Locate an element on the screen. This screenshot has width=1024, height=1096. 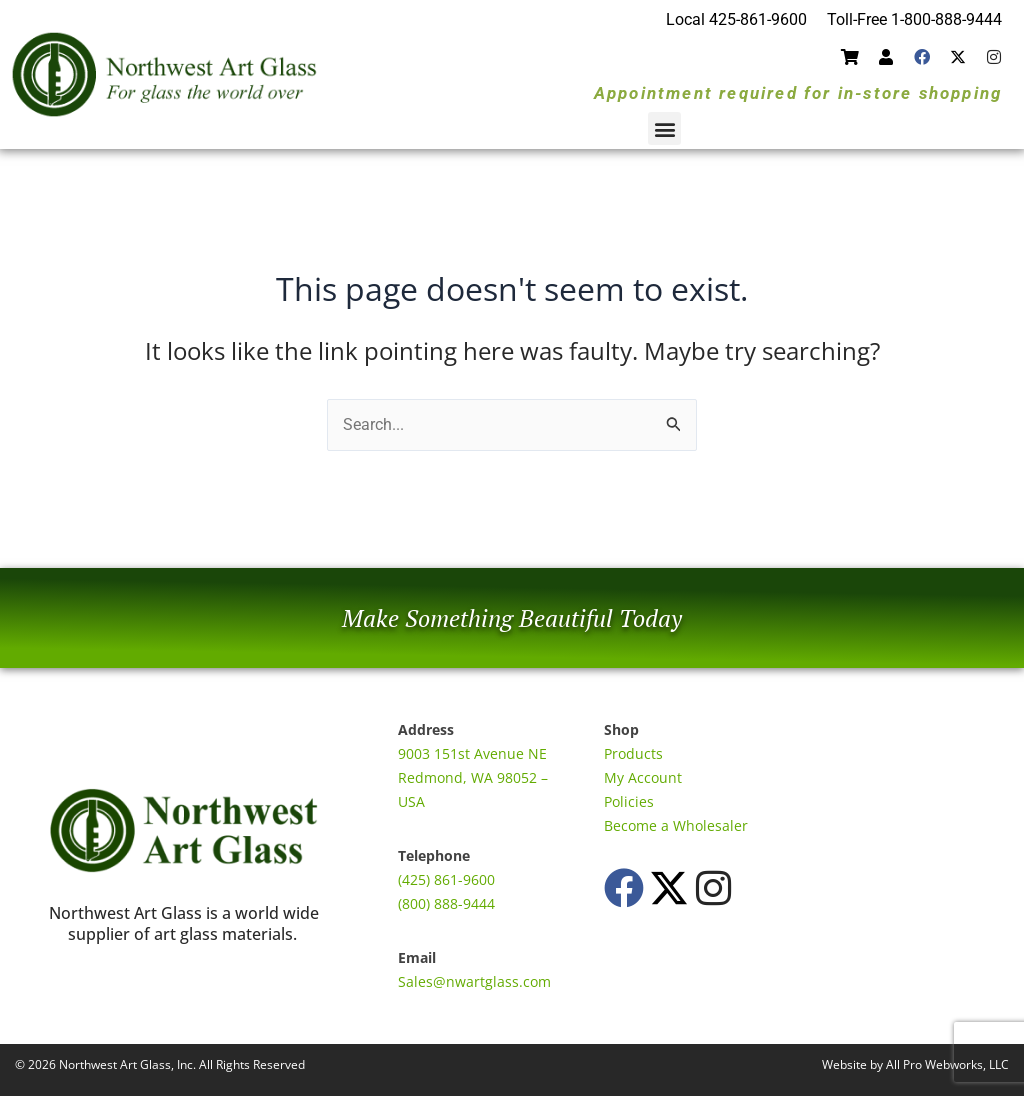
Sales@nwartglass.com is located at coordinates (474, 981).